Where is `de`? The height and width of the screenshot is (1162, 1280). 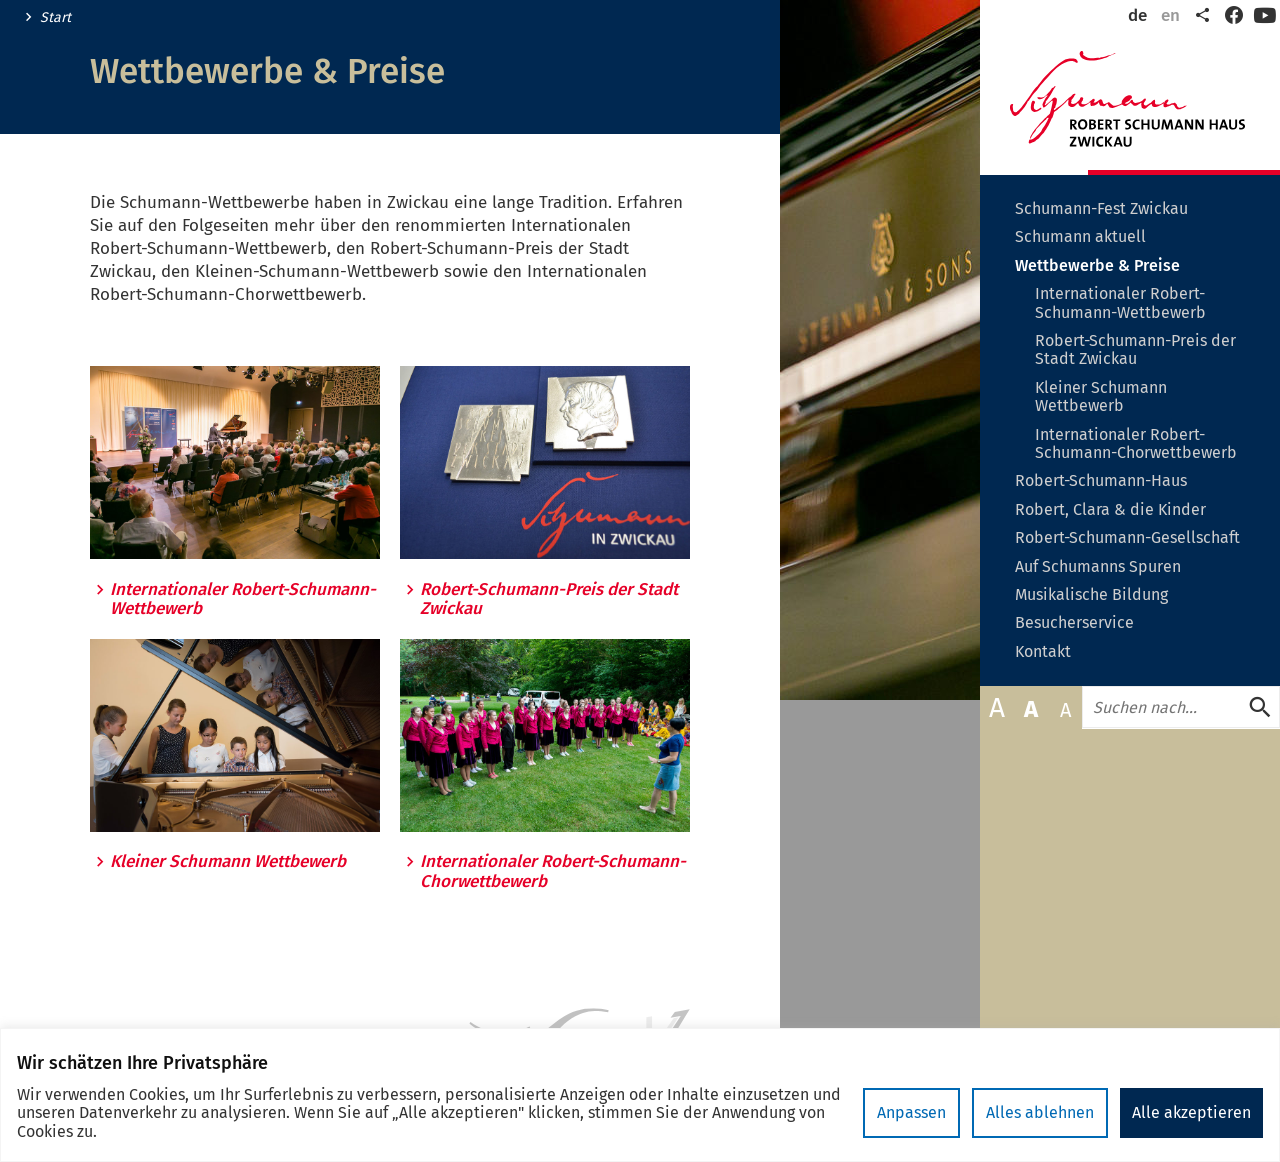 de is located at coordinates (1137, 15).